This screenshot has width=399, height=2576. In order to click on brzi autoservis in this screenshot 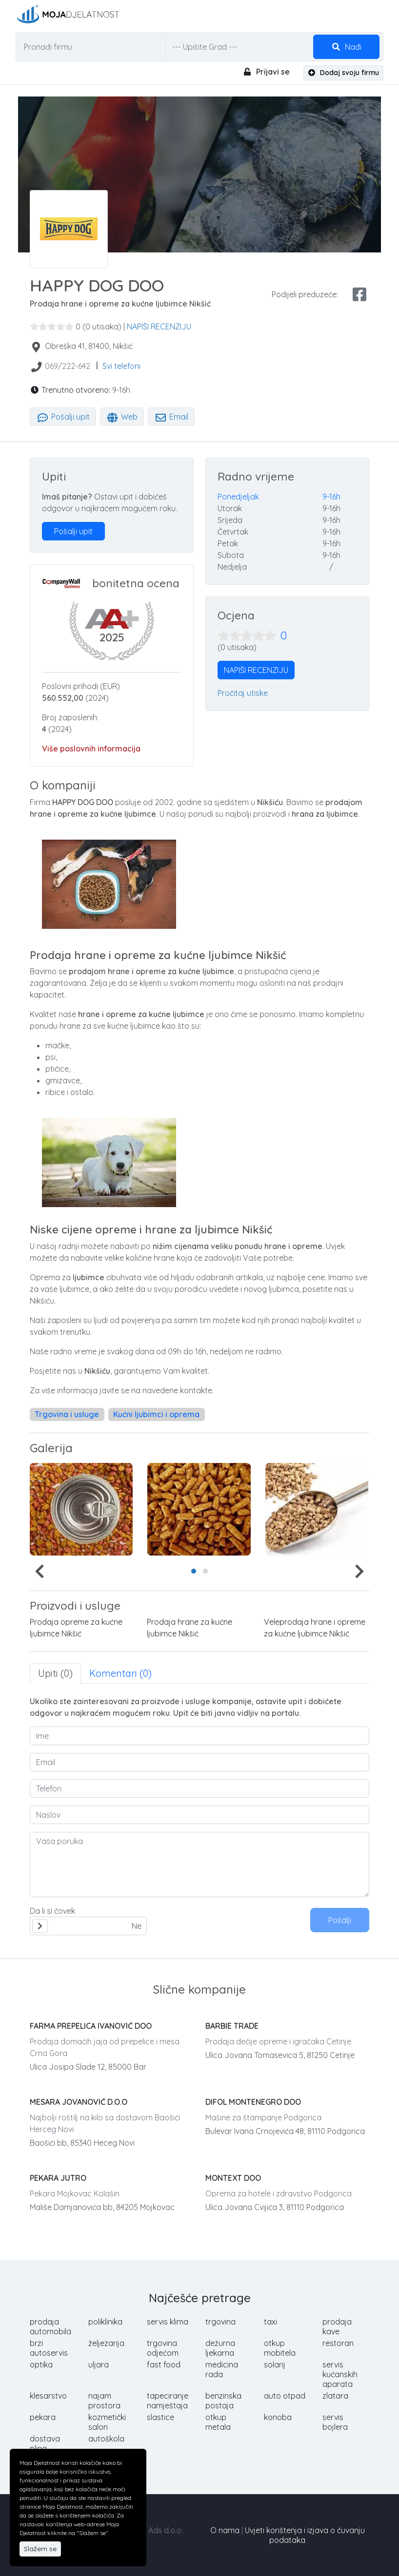, I will do `click(49, 2348)`.